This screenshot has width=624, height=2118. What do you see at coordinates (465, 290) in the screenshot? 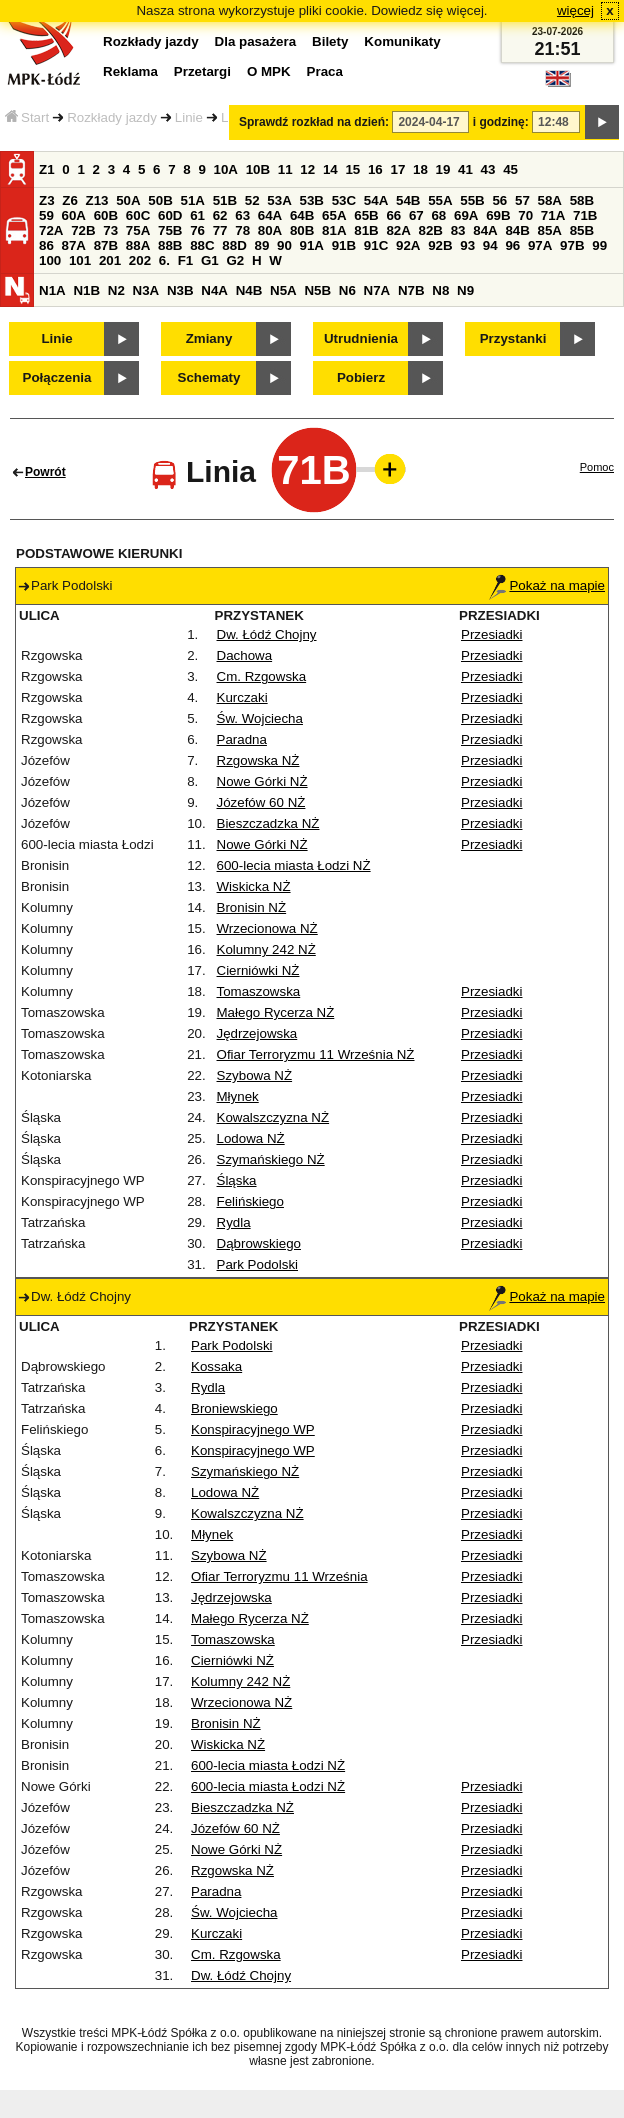
I see `N9` at bounding box center [465, 290].